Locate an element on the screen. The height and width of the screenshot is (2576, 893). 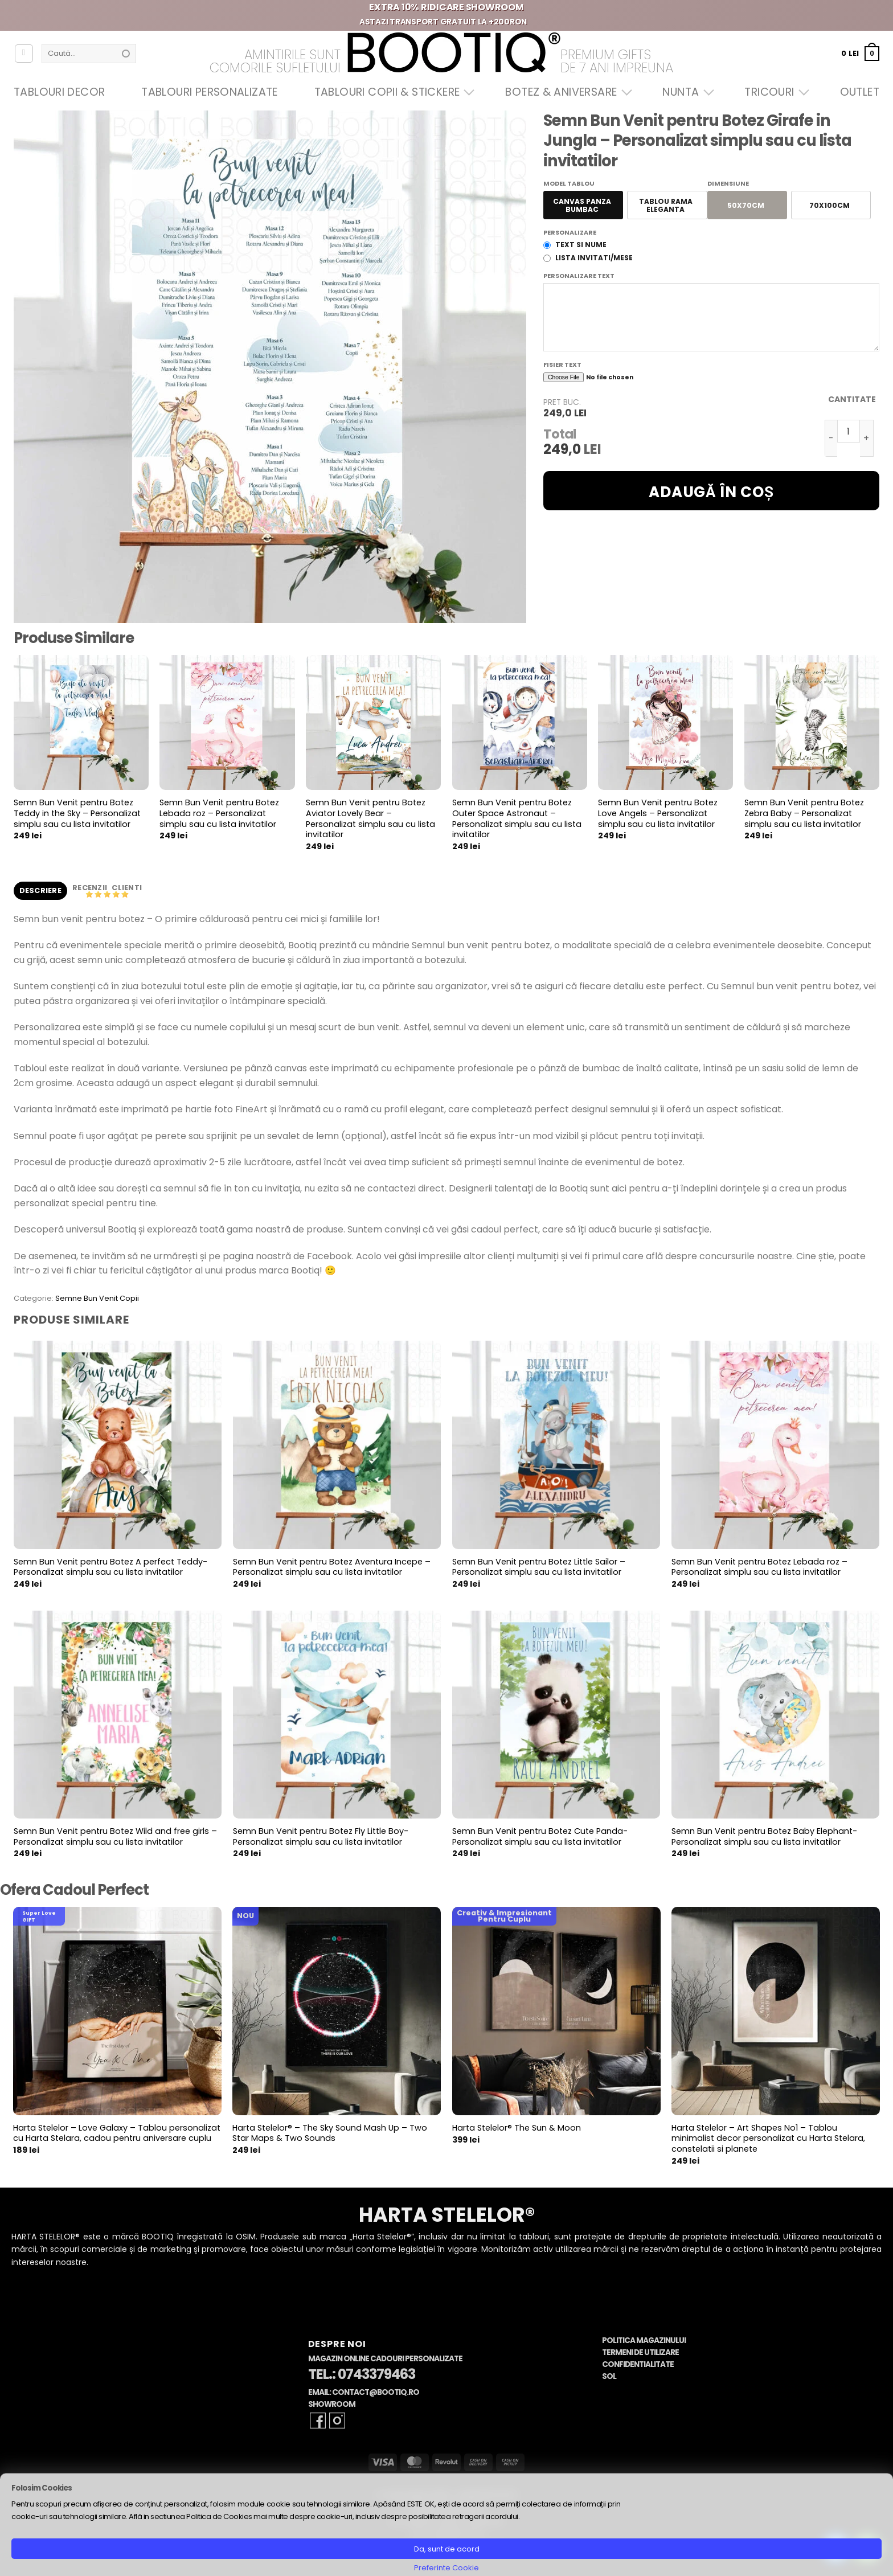
[Crește cantitatea pentru Semn Bun Venit pentru Botez Girafe in Jungla - Personalizat simplu sau cu lista invitatilor] is located at coordinates (867, 438).